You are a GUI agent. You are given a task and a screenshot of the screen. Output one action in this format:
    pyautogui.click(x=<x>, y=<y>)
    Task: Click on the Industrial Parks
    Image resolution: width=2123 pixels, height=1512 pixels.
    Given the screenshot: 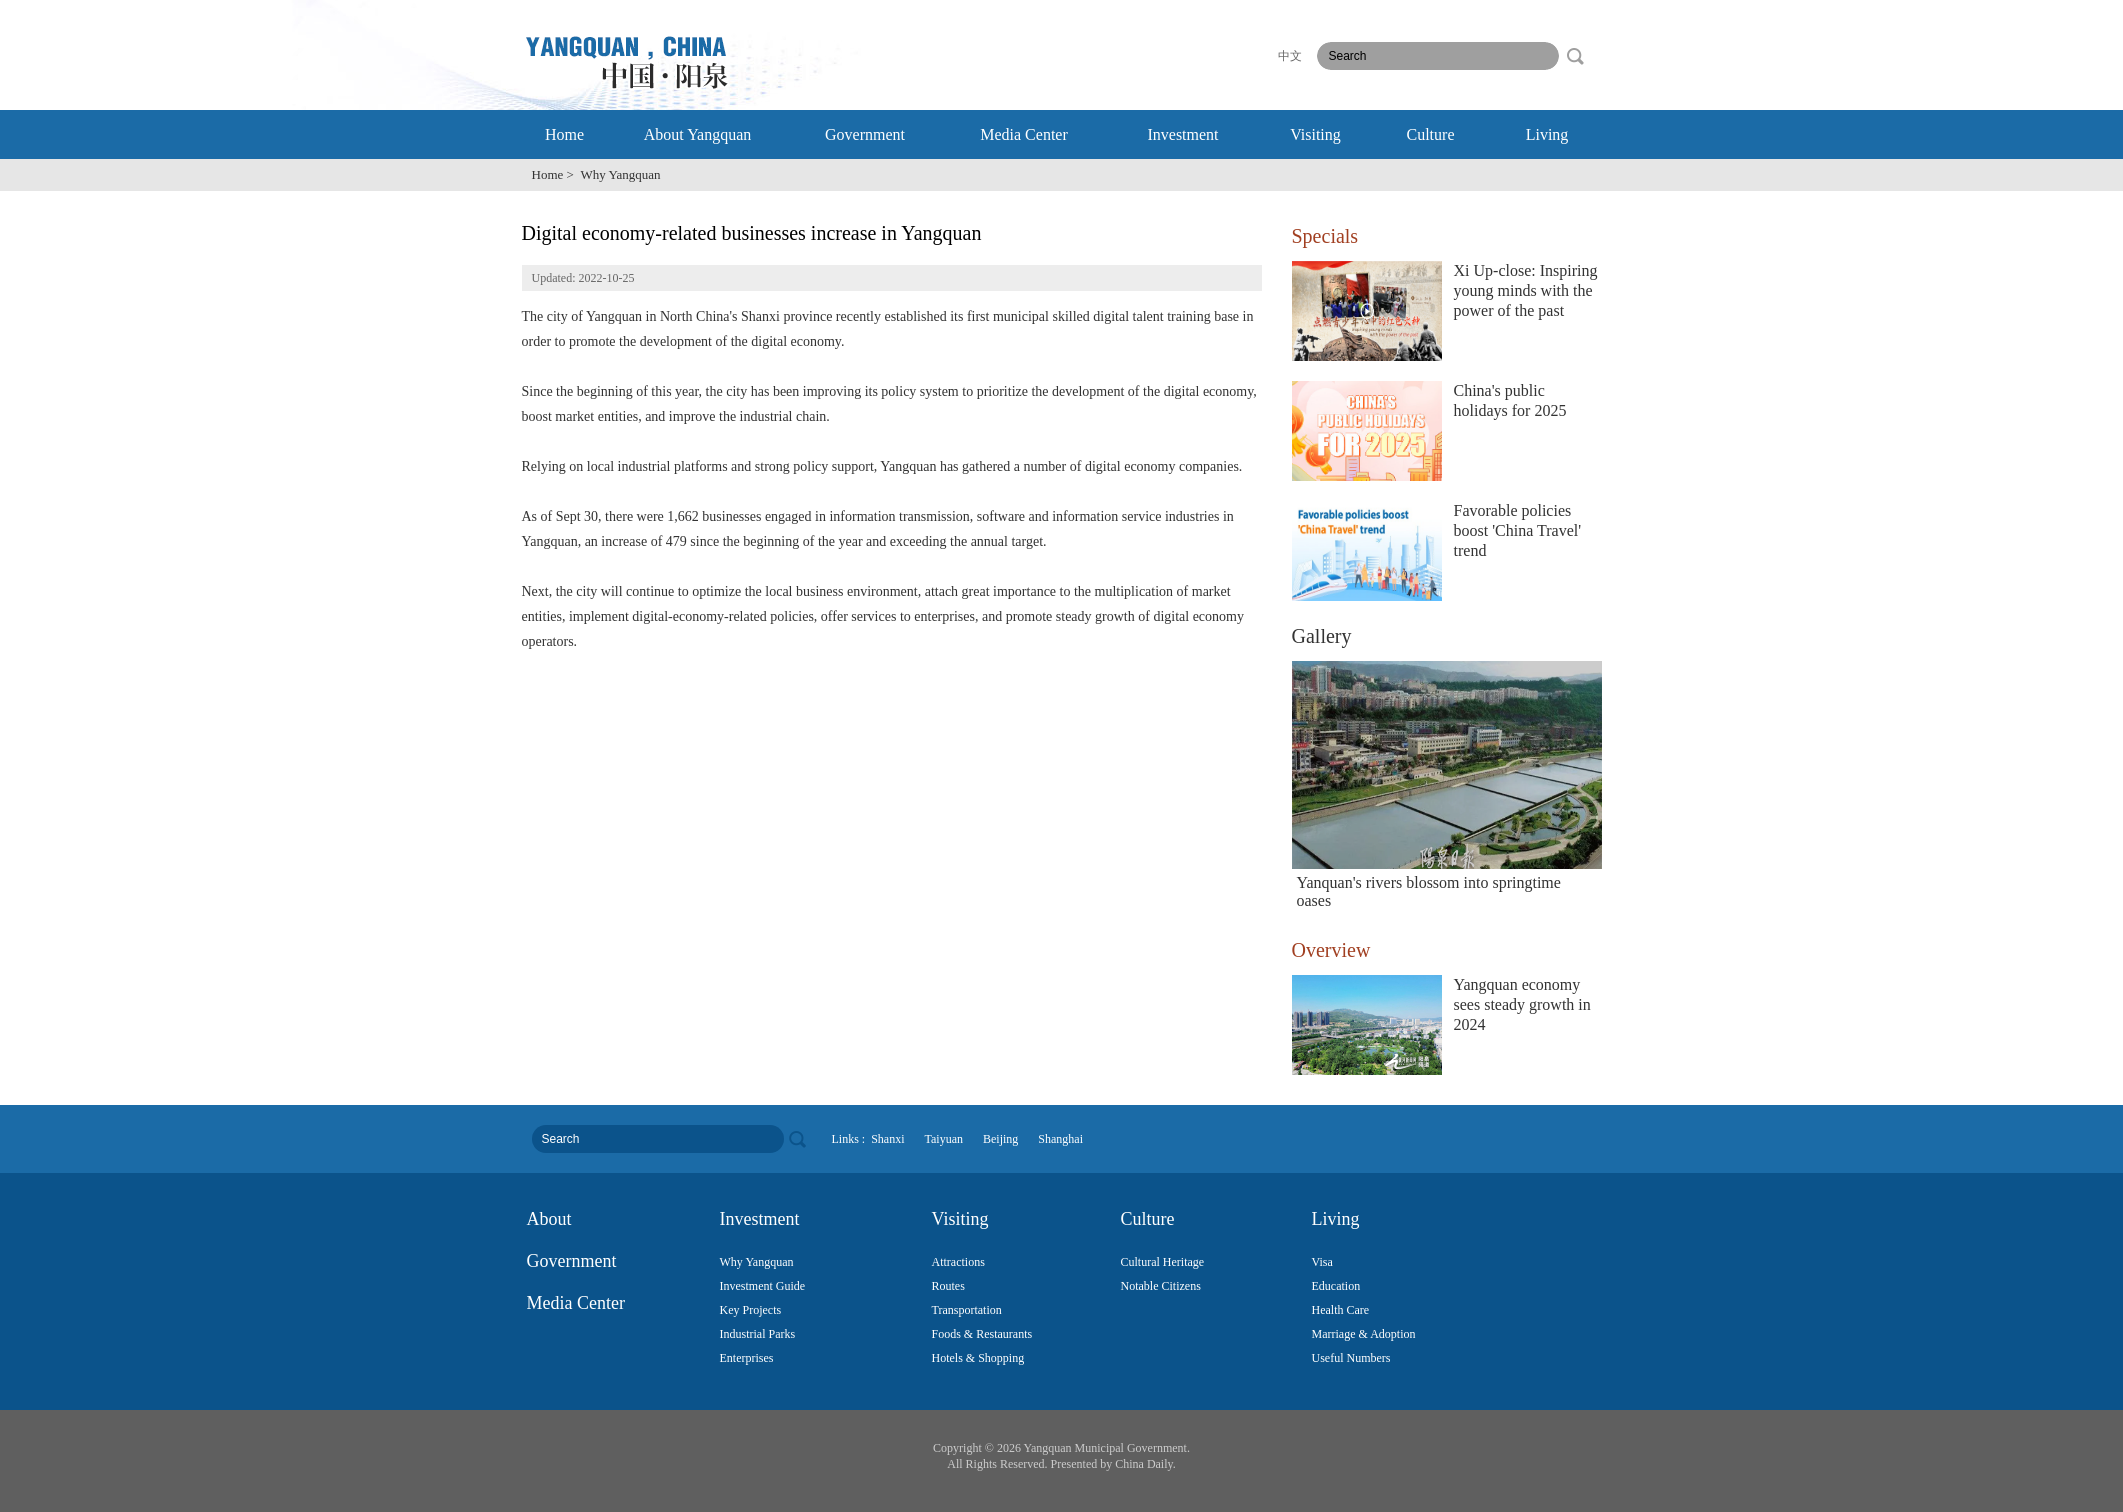 What is the action you would take?
    pyautogui.click(x=758, y=1334)
    